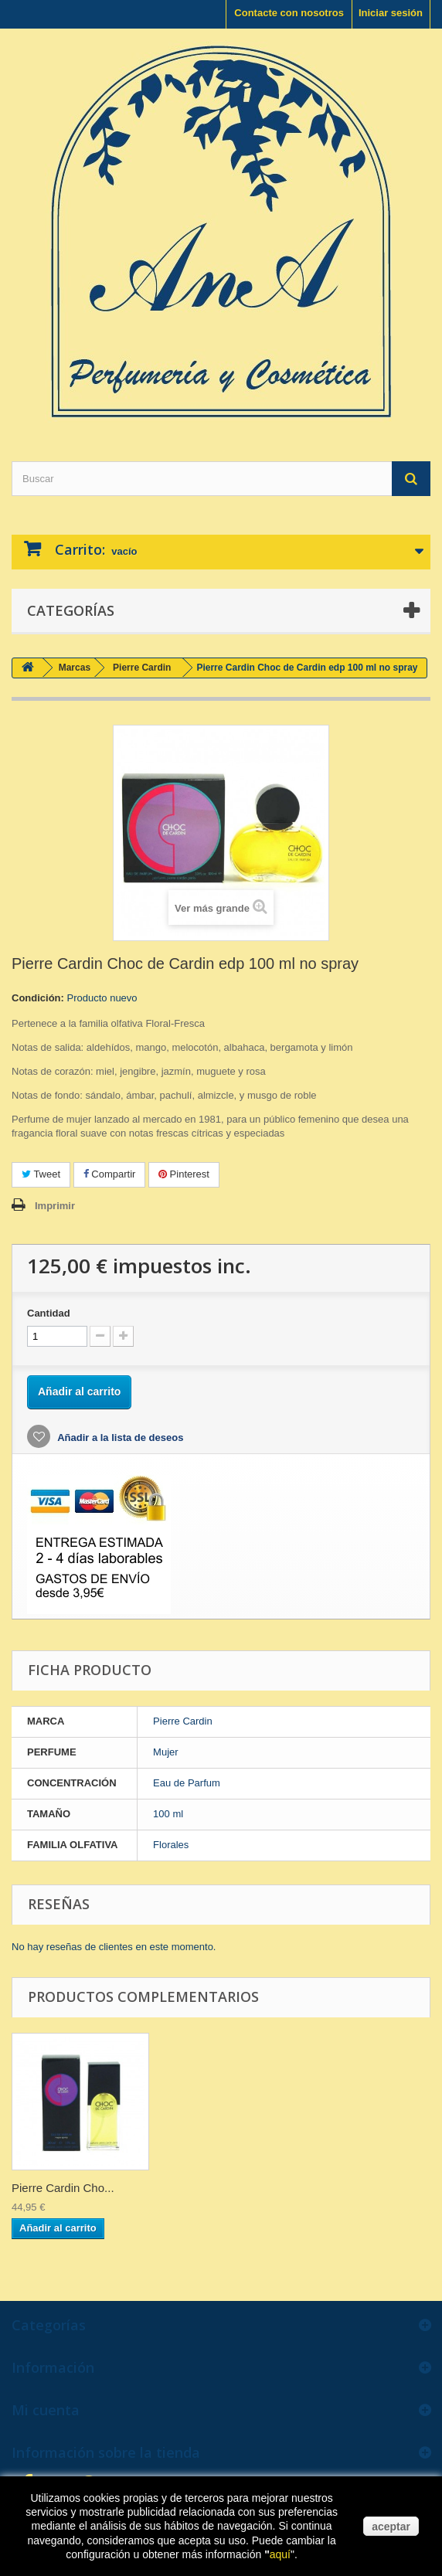  Describe the element at coordinates (46, 2410) in the screenshot. I see `Mi cuenta` at that location.